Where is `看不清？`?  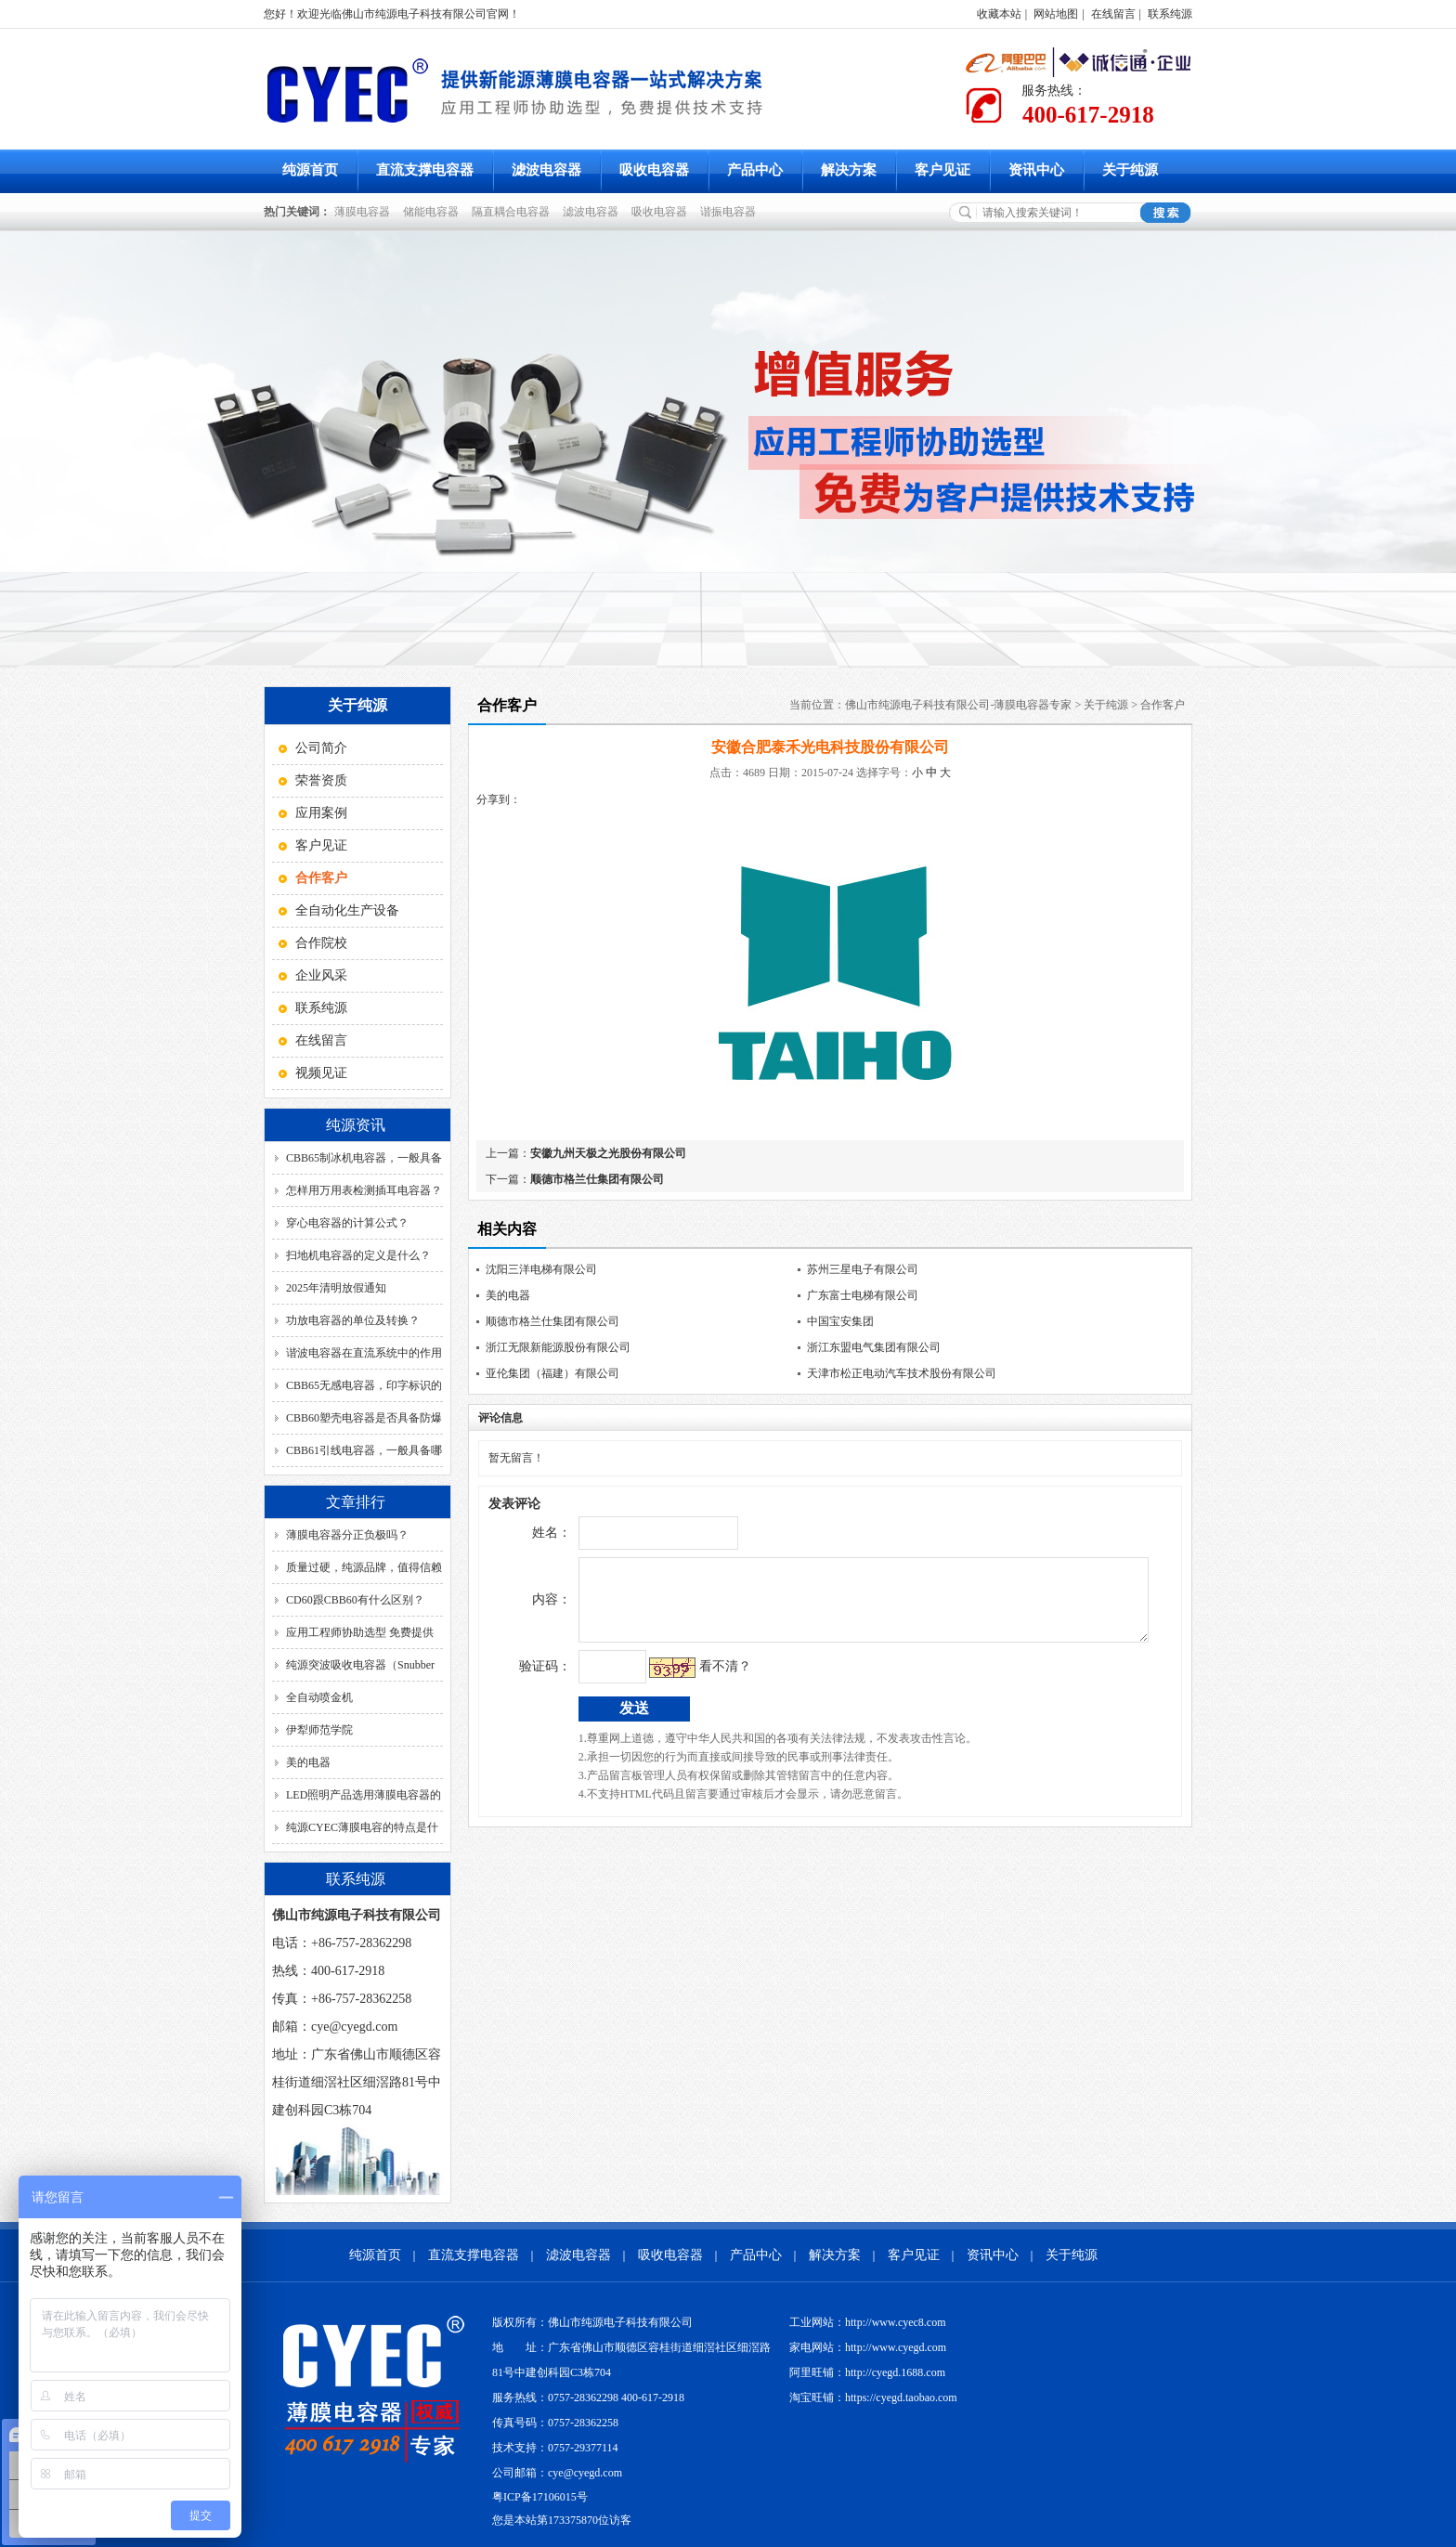
看不清？ is located at coordinates (686, 1680).